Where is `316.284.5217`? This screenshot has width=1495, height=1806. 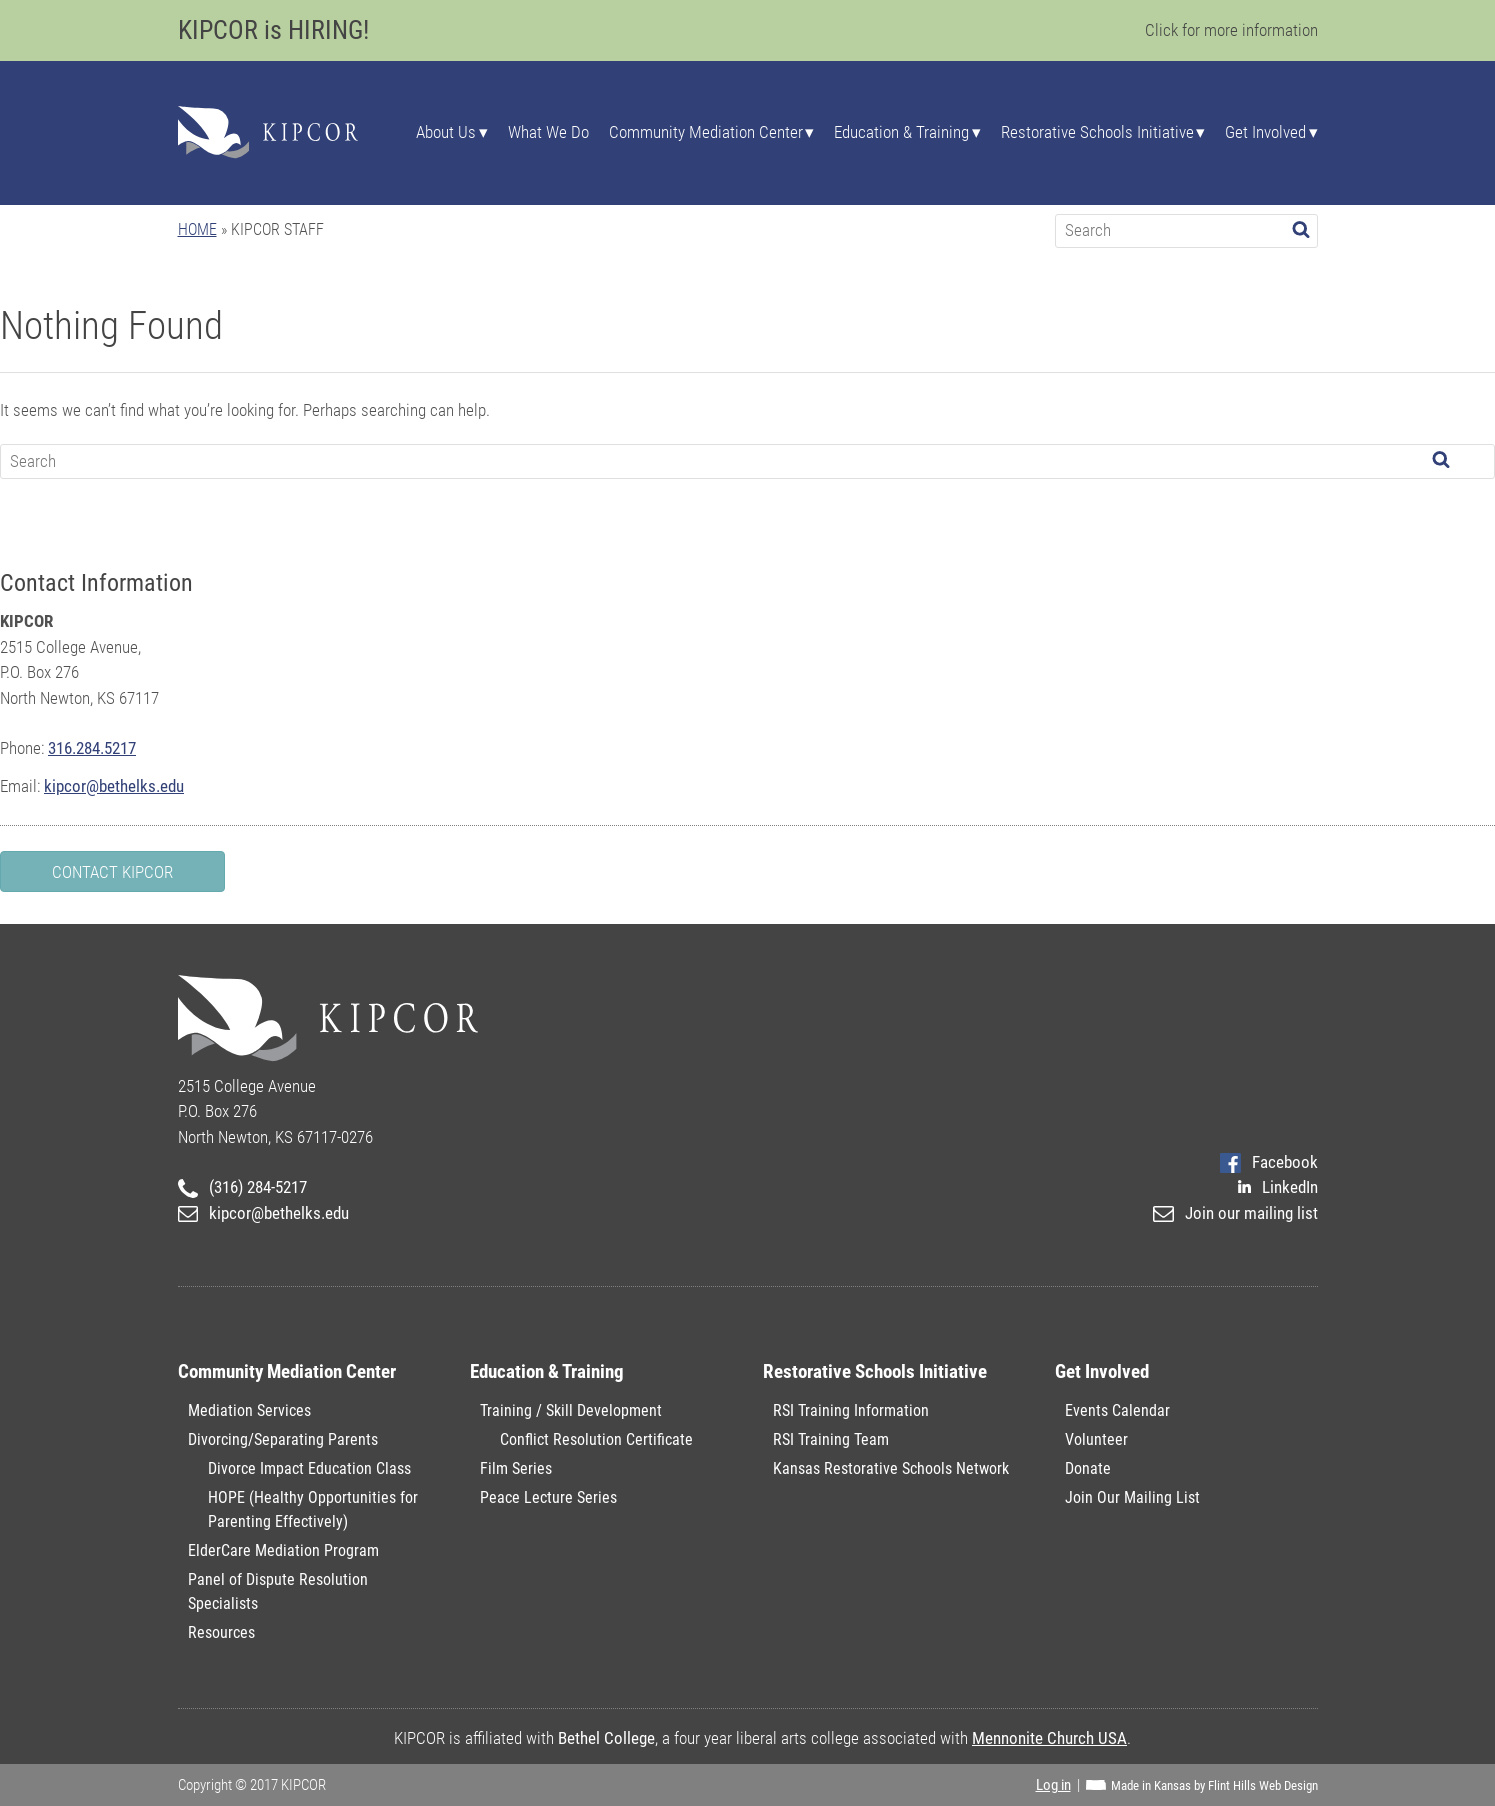 316.284.5217 is located at coordinates (92, 748).